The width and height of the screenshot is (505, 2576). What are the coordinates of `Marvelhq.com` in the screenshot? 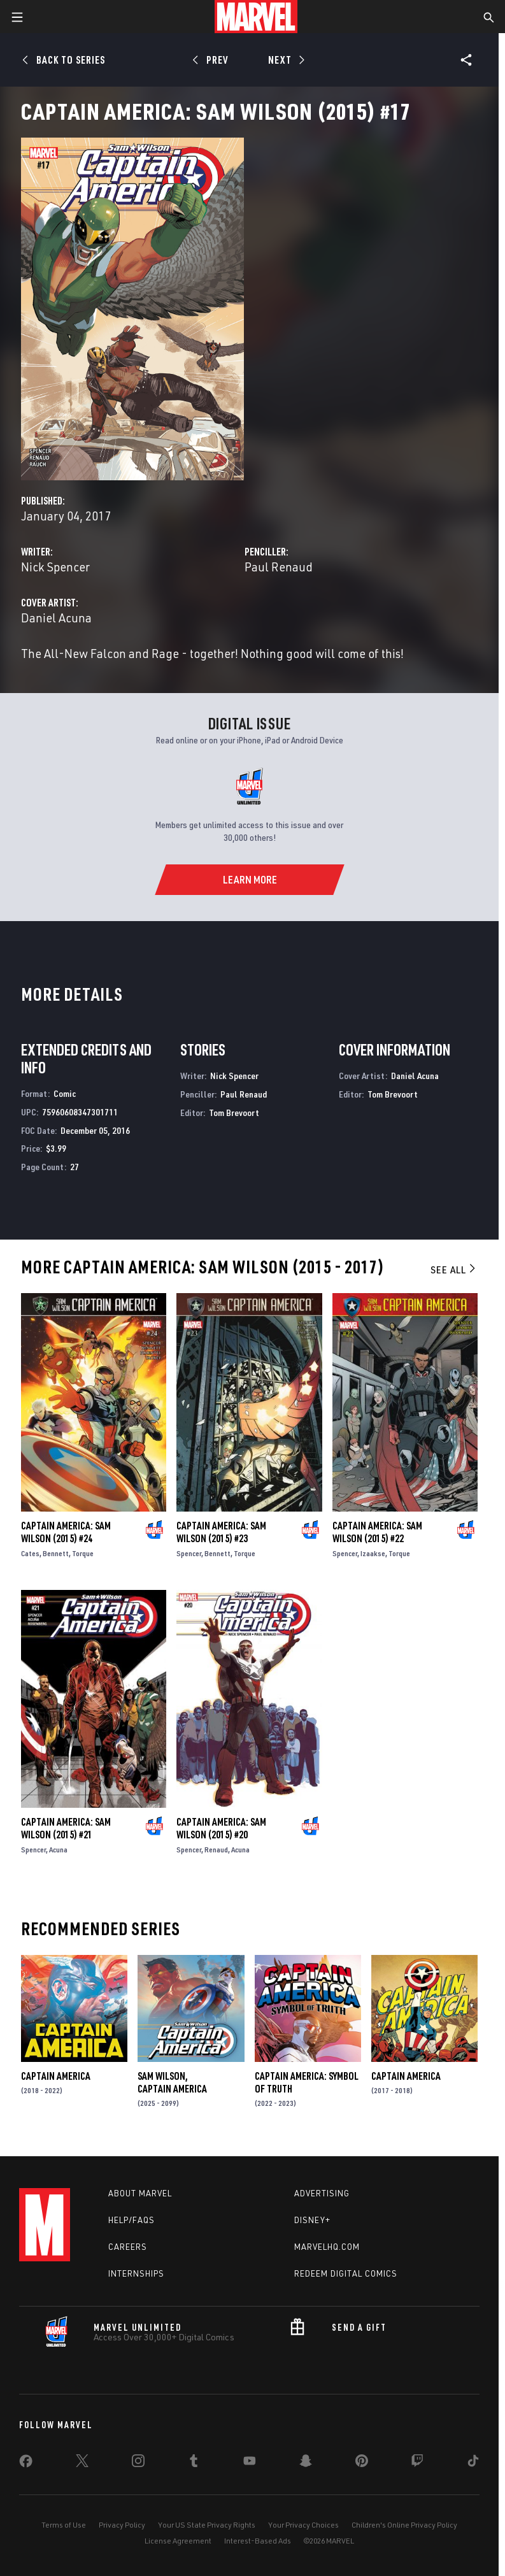 It's located at (327, 2247).